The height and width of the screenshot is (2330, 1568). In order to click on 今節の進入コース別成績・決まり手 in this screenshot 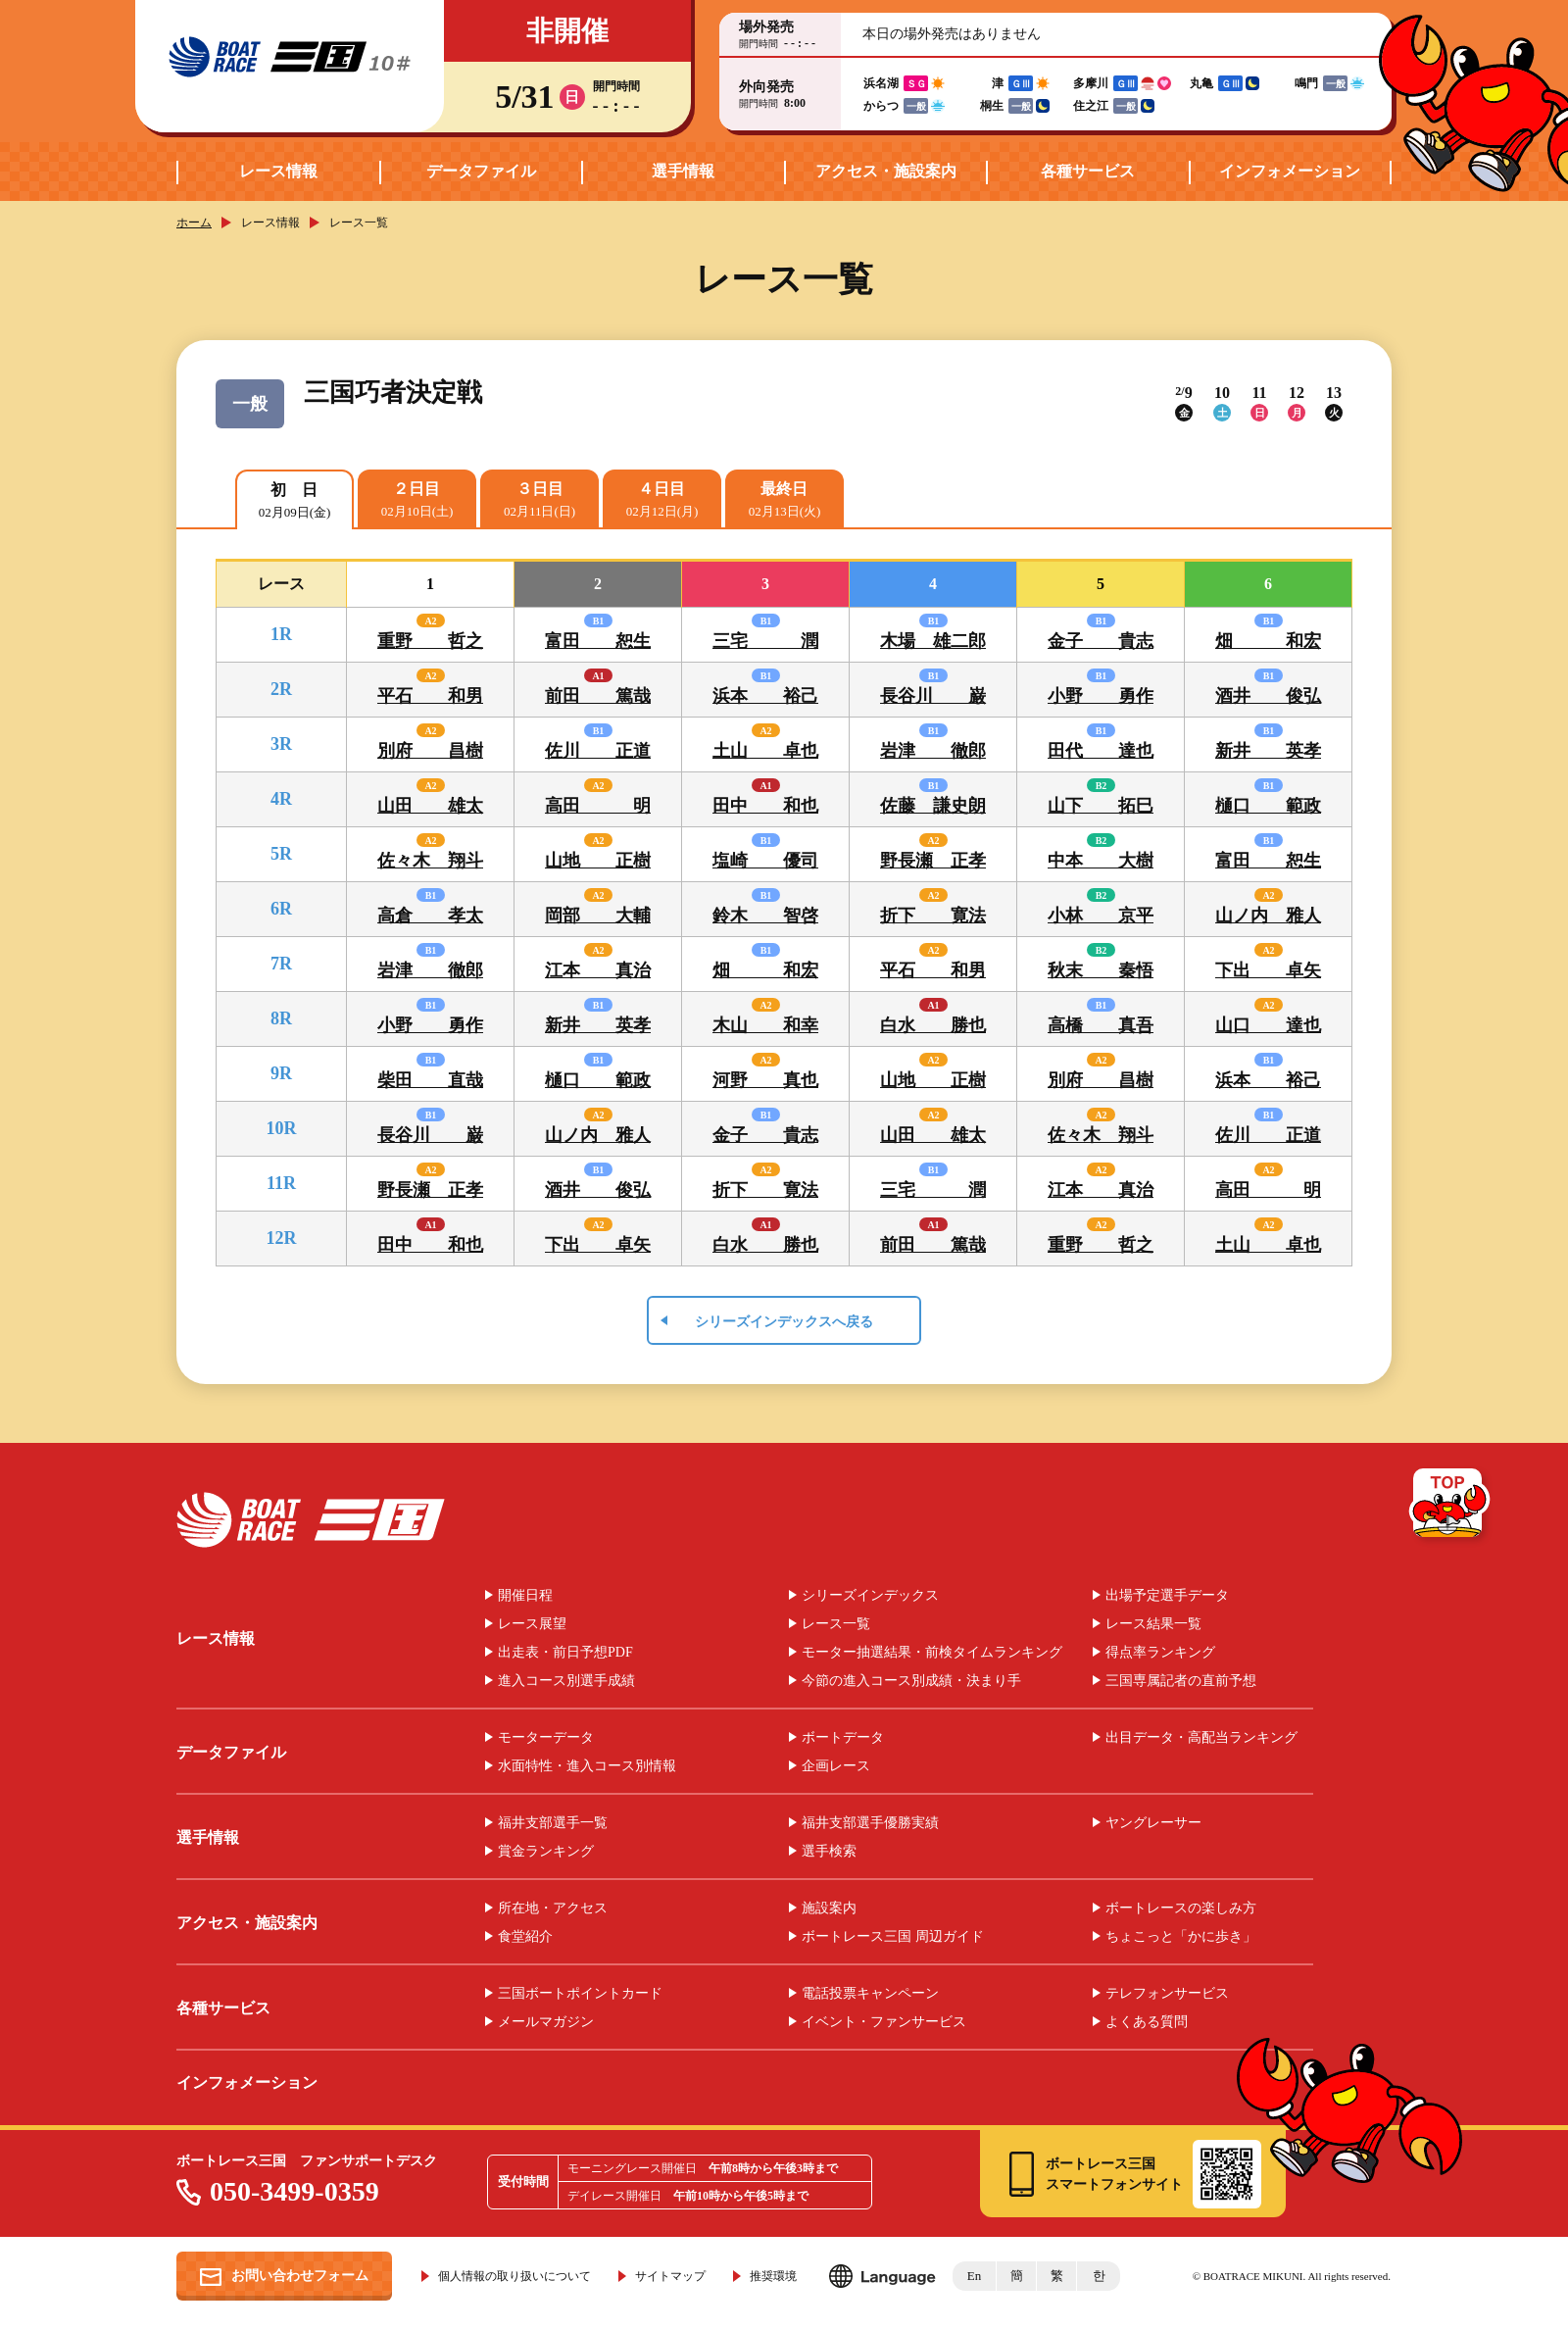, I will do `click(911, 1681)`.